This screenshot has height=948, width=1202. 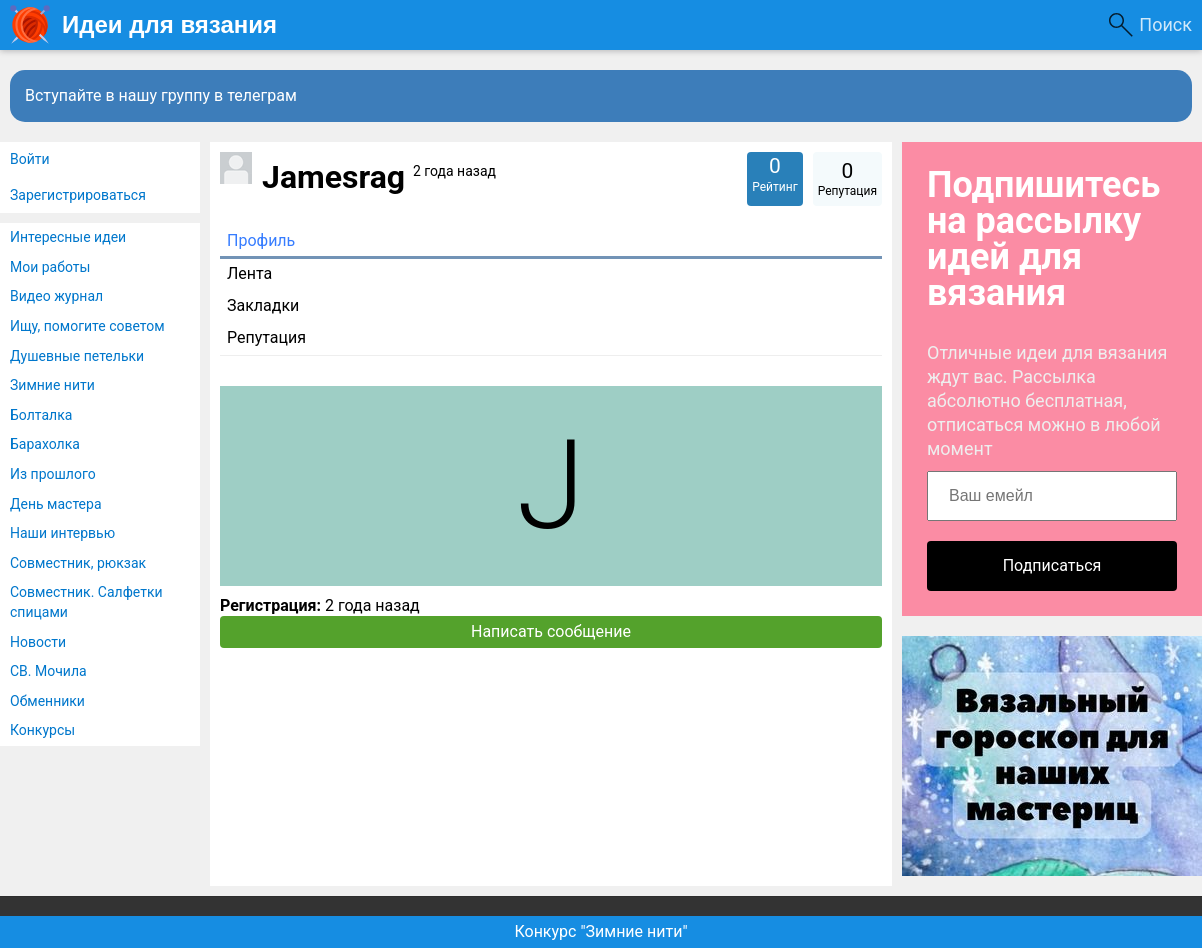 I want to click on Зарегистрироваться, so click(x=78, y=195).